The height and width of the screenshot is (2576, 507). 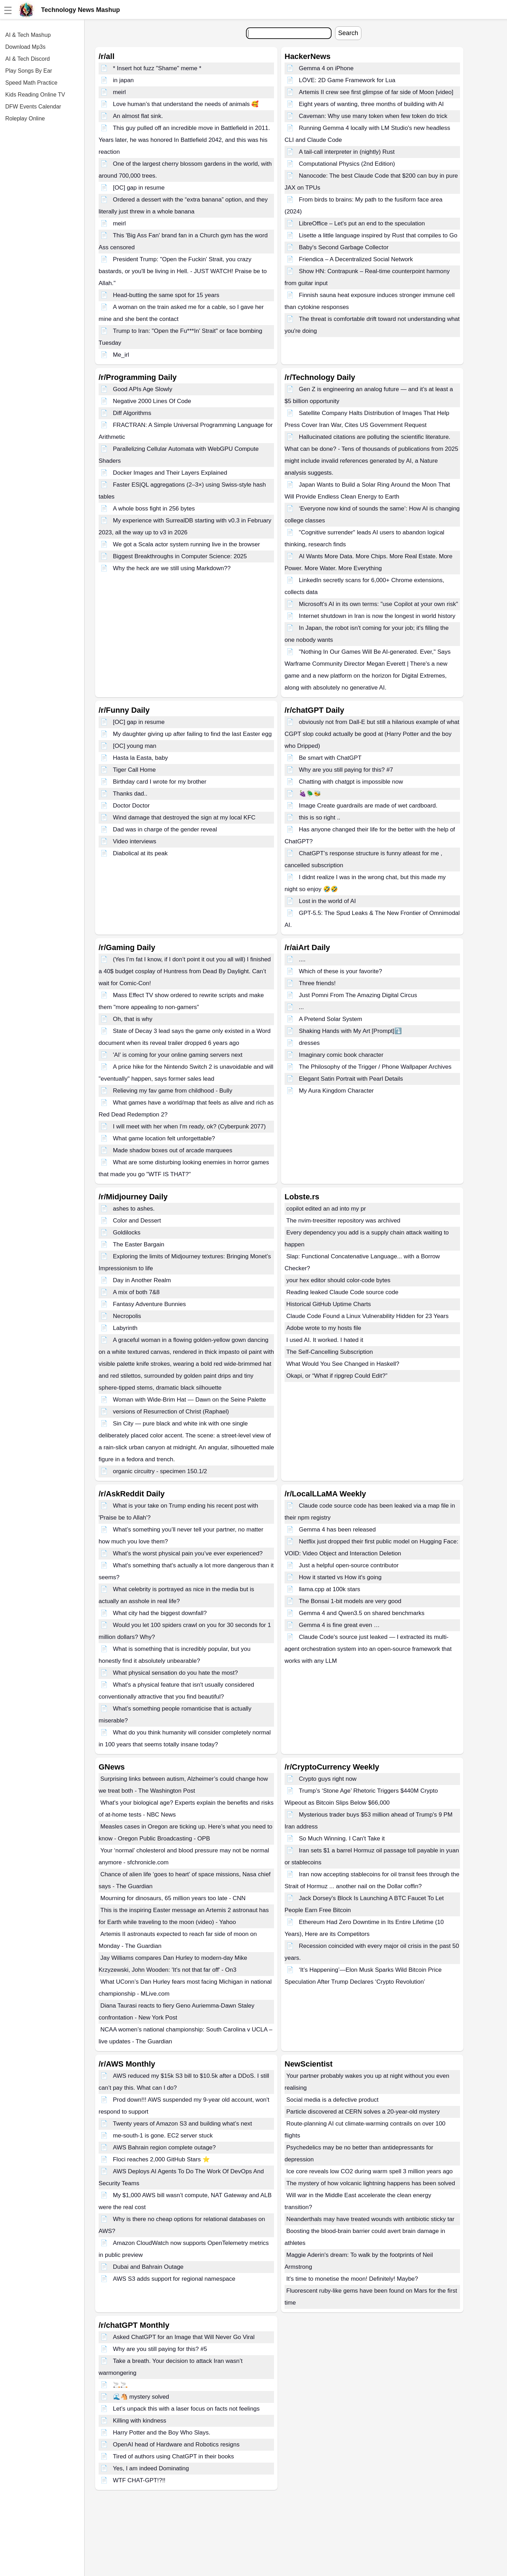 What do you see at coordinates (172, 1090) in the screenshot?
I see `Relieving my fav game from childhood - Bully` at bounding box center [172, 1090].